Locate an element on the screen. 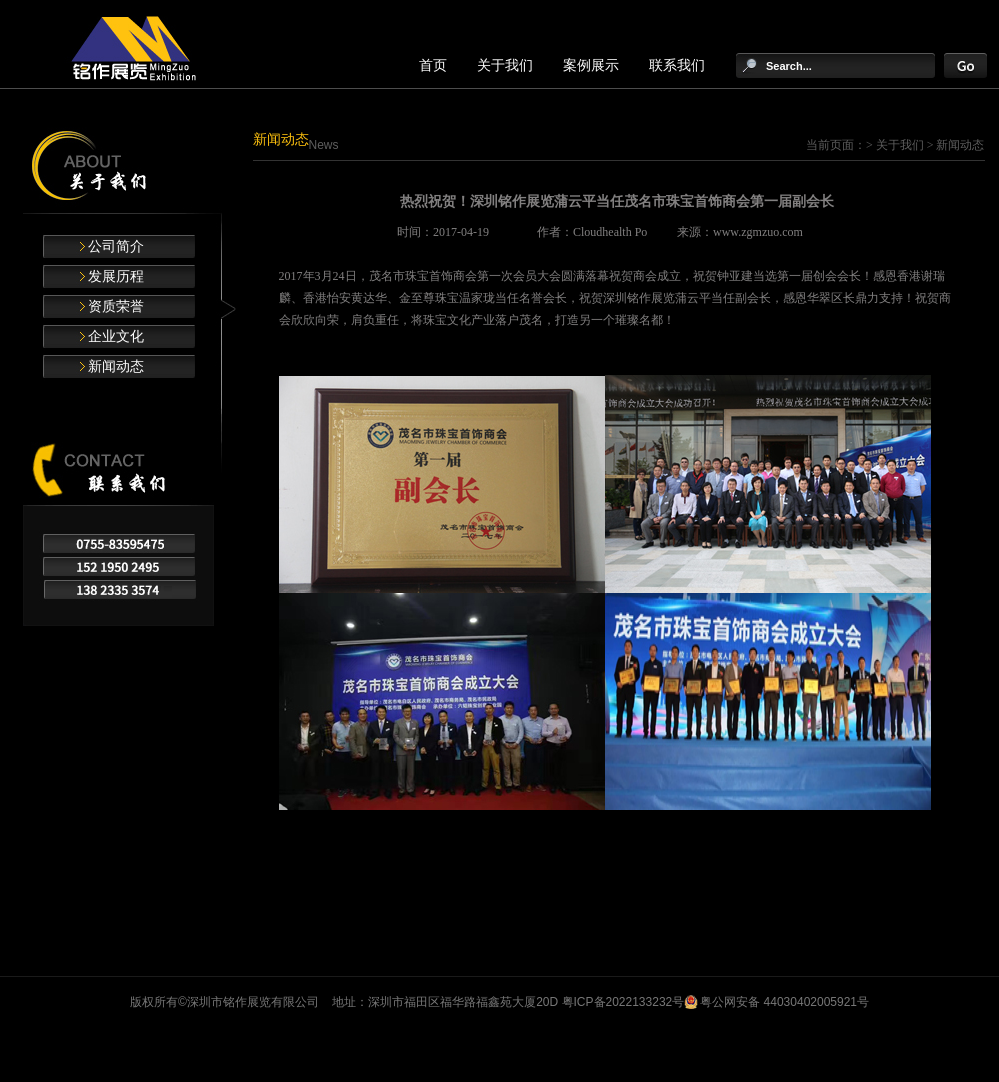 This screenshot has width=999, height=1082. 案例展示 is located at coordinates (591, 65).